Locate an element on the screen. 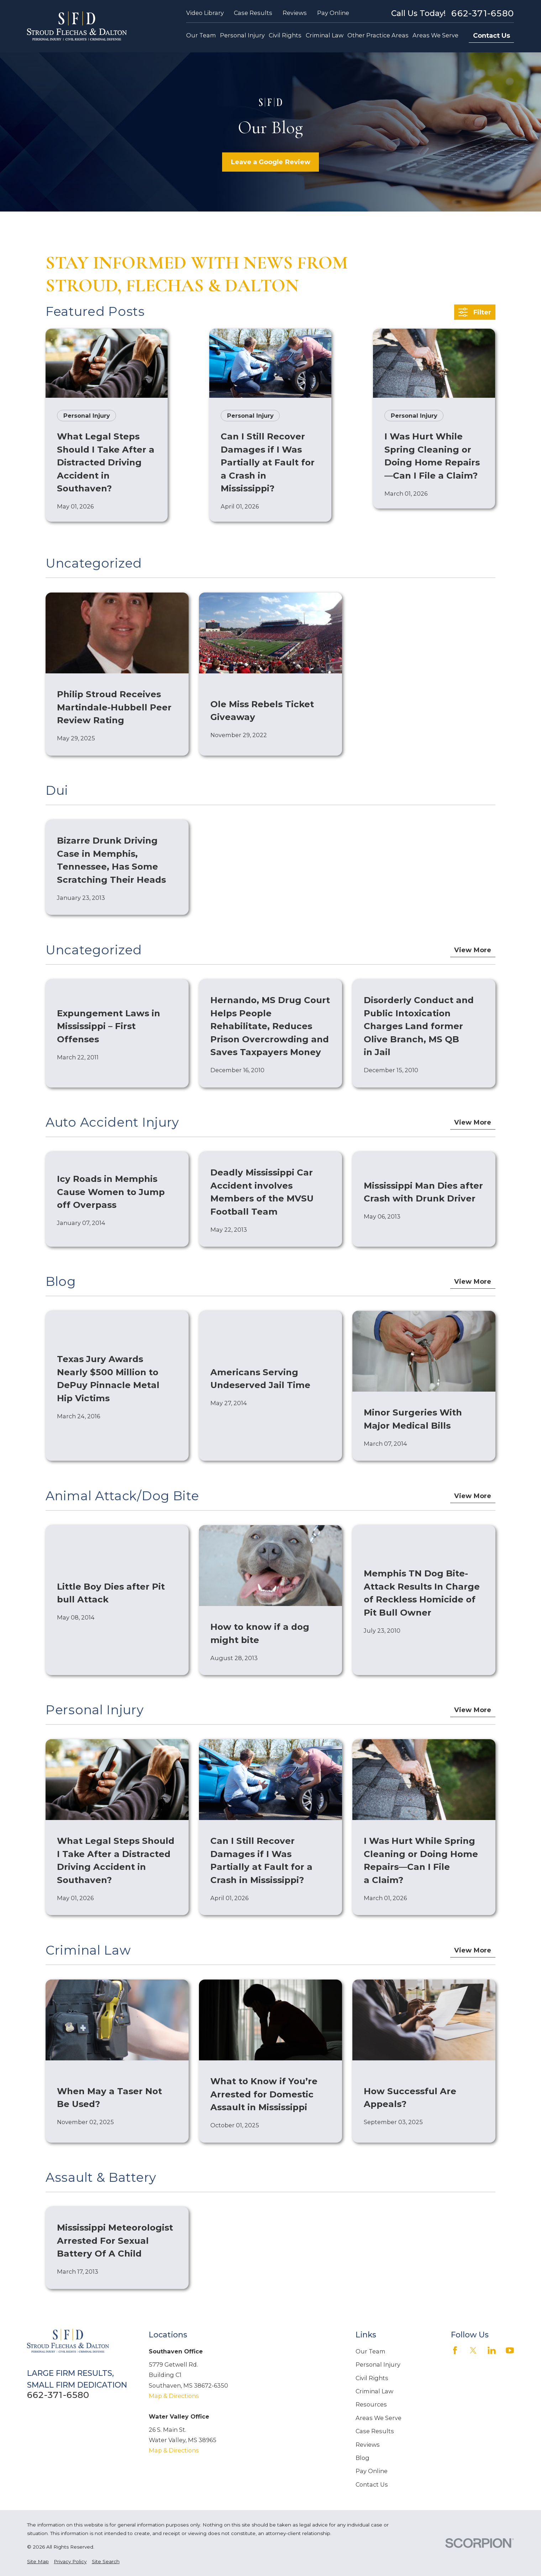 The width and height of the screenshot is (541, 2576). Leave a Google Review is located at coordinates (270, 162).